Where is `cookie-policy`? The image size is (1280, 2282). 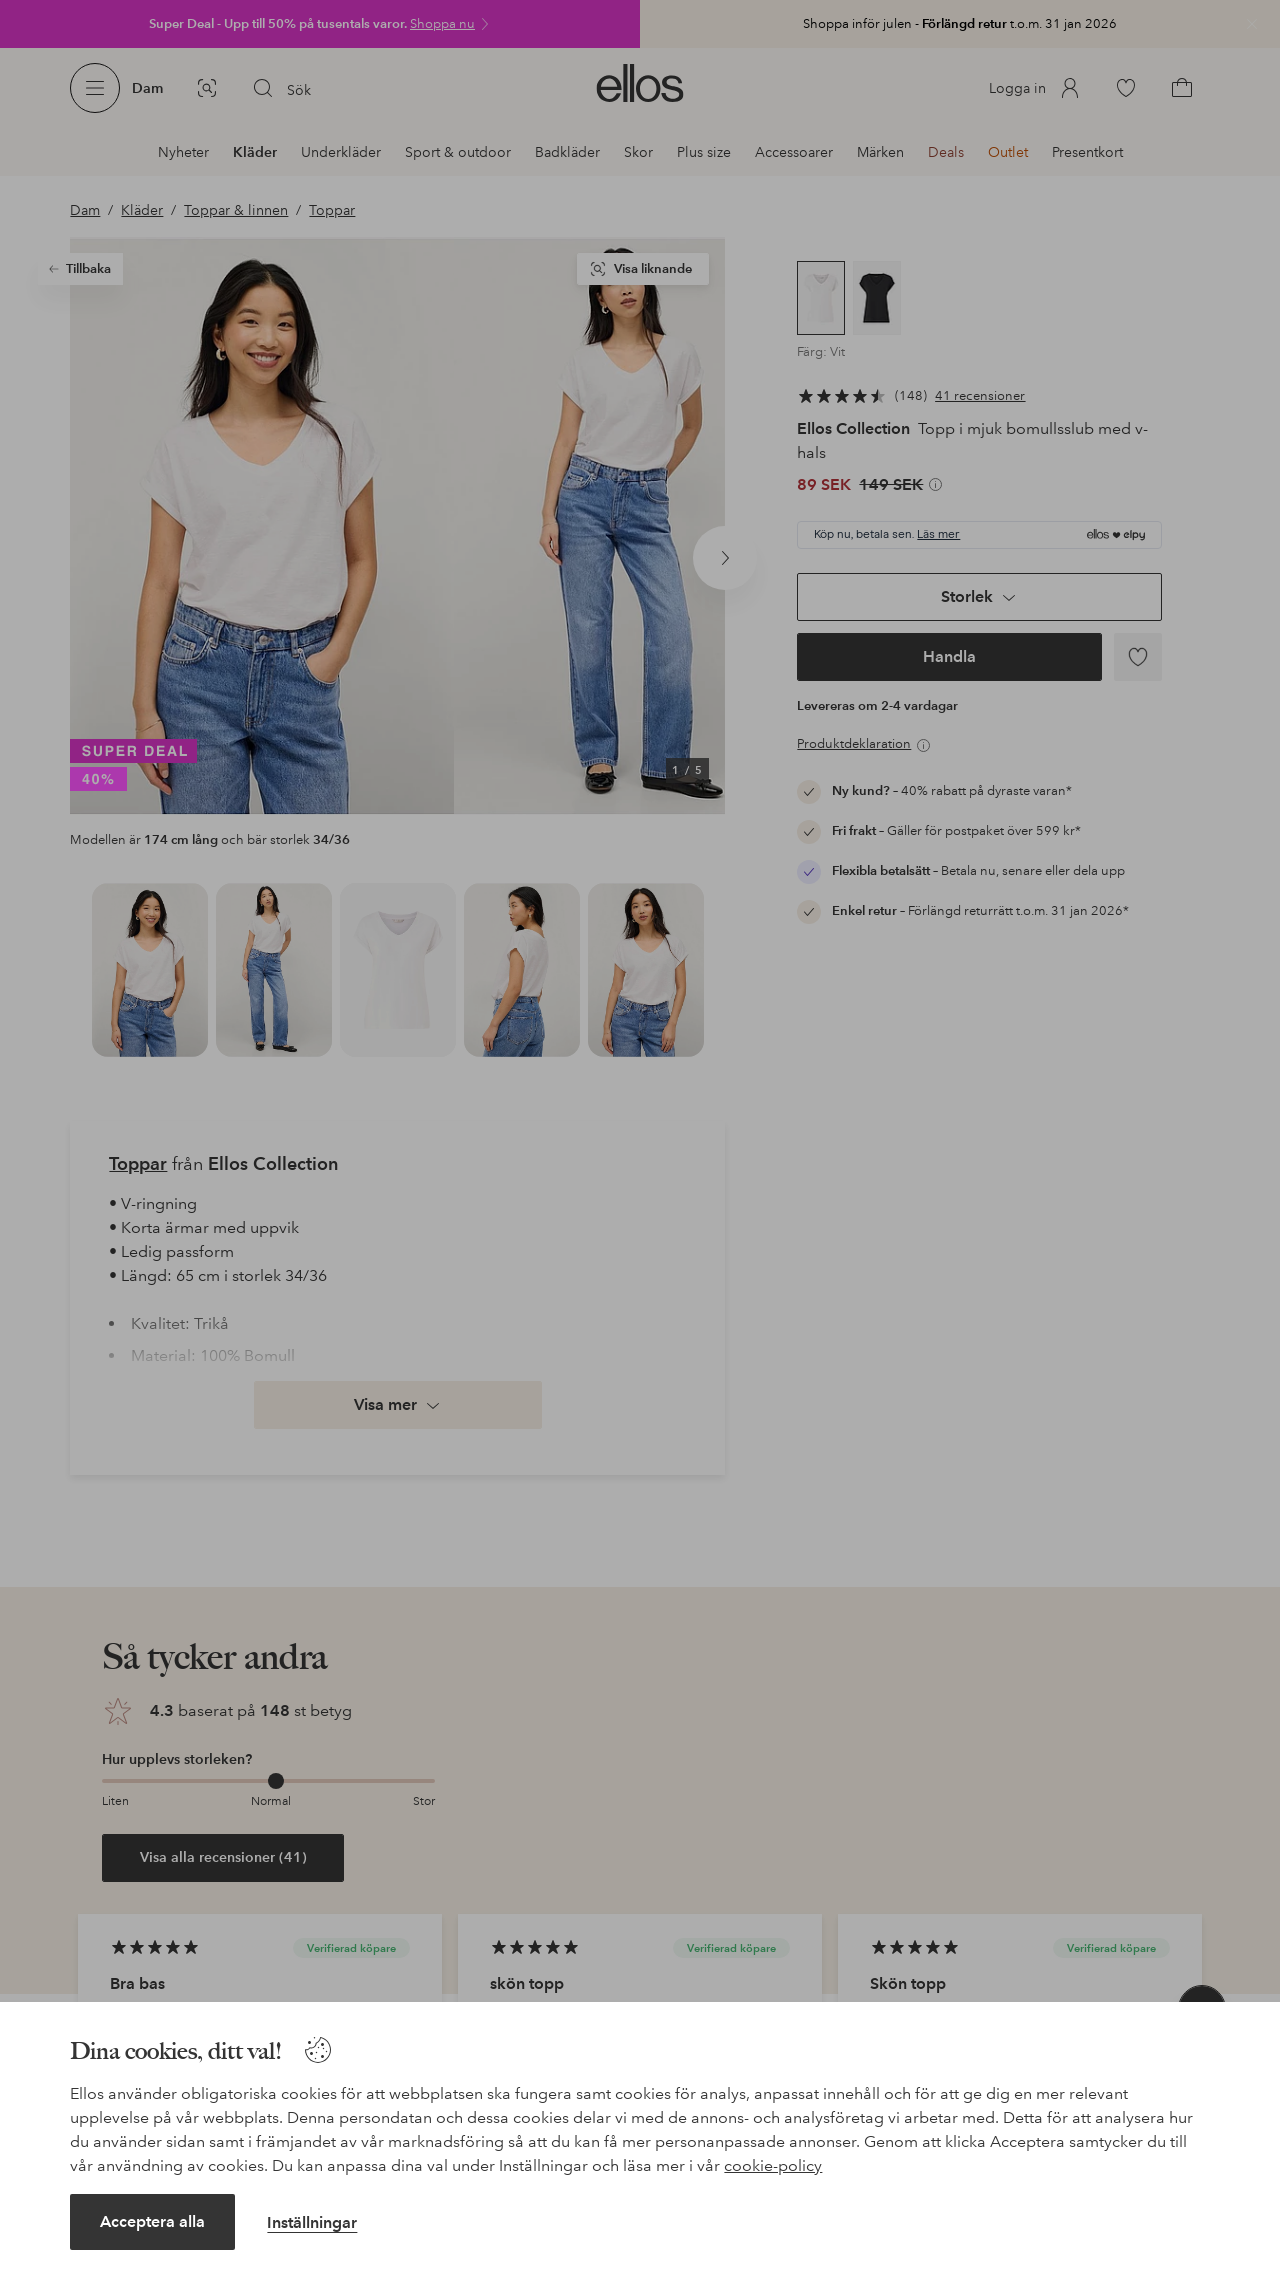
cookie-policy is located at coordinates (773, 2165).